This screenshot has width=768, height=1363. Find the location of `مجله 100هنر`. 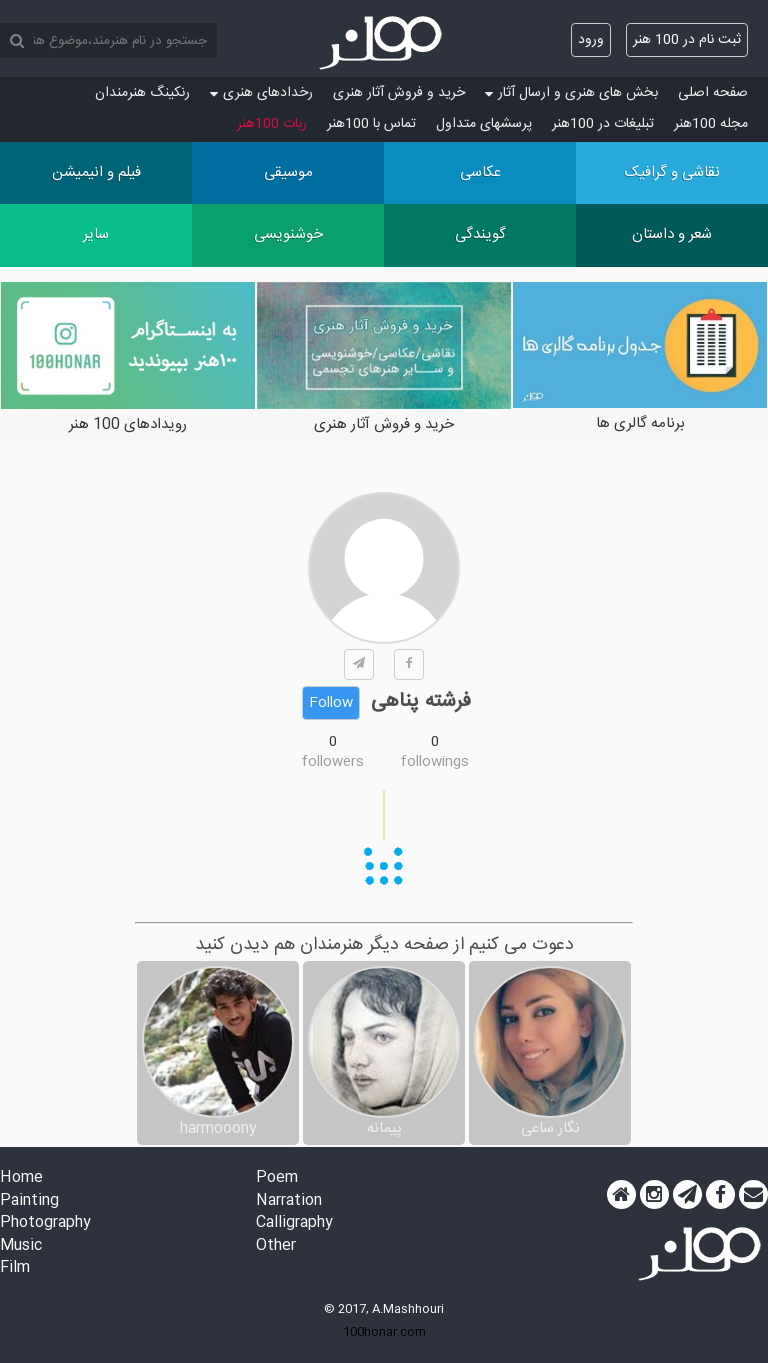

مجله 100هنر is located at coordinates (711, 124).